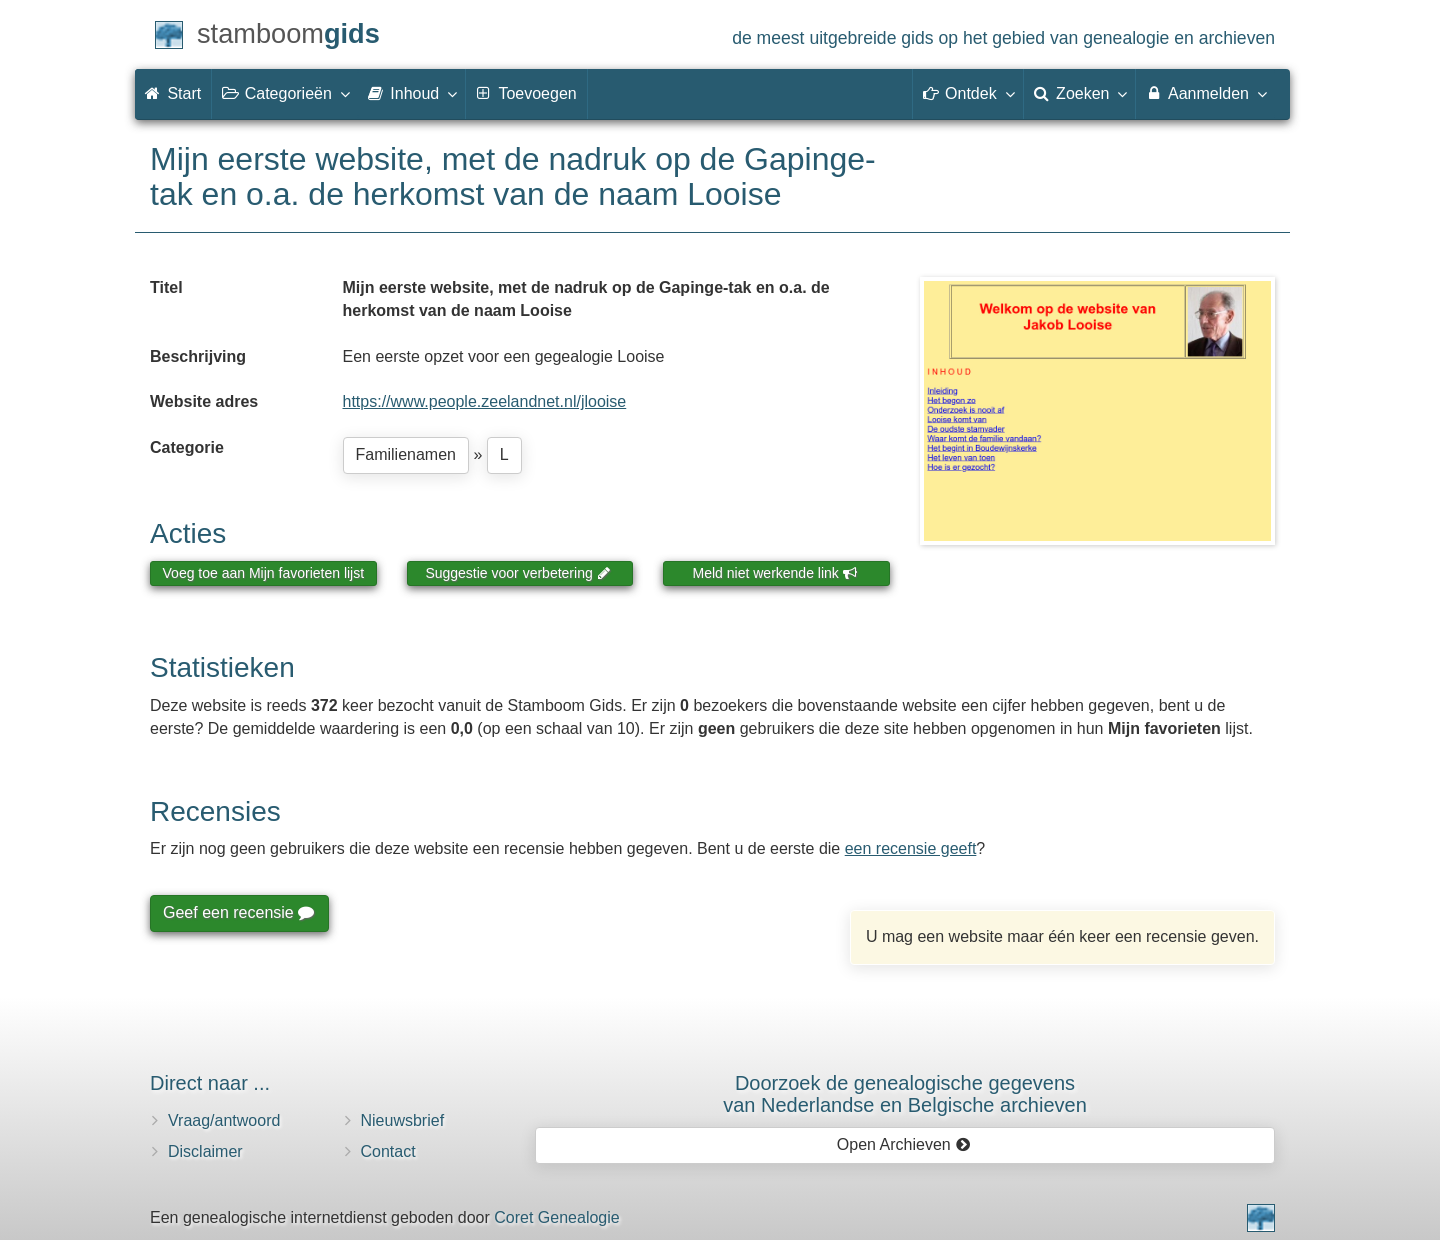 The image size is (1440, 1240). What do you see at coordinates (238, 912) in the screenshot?
I see `Geef een recensie` at bounding box center [238, 912].